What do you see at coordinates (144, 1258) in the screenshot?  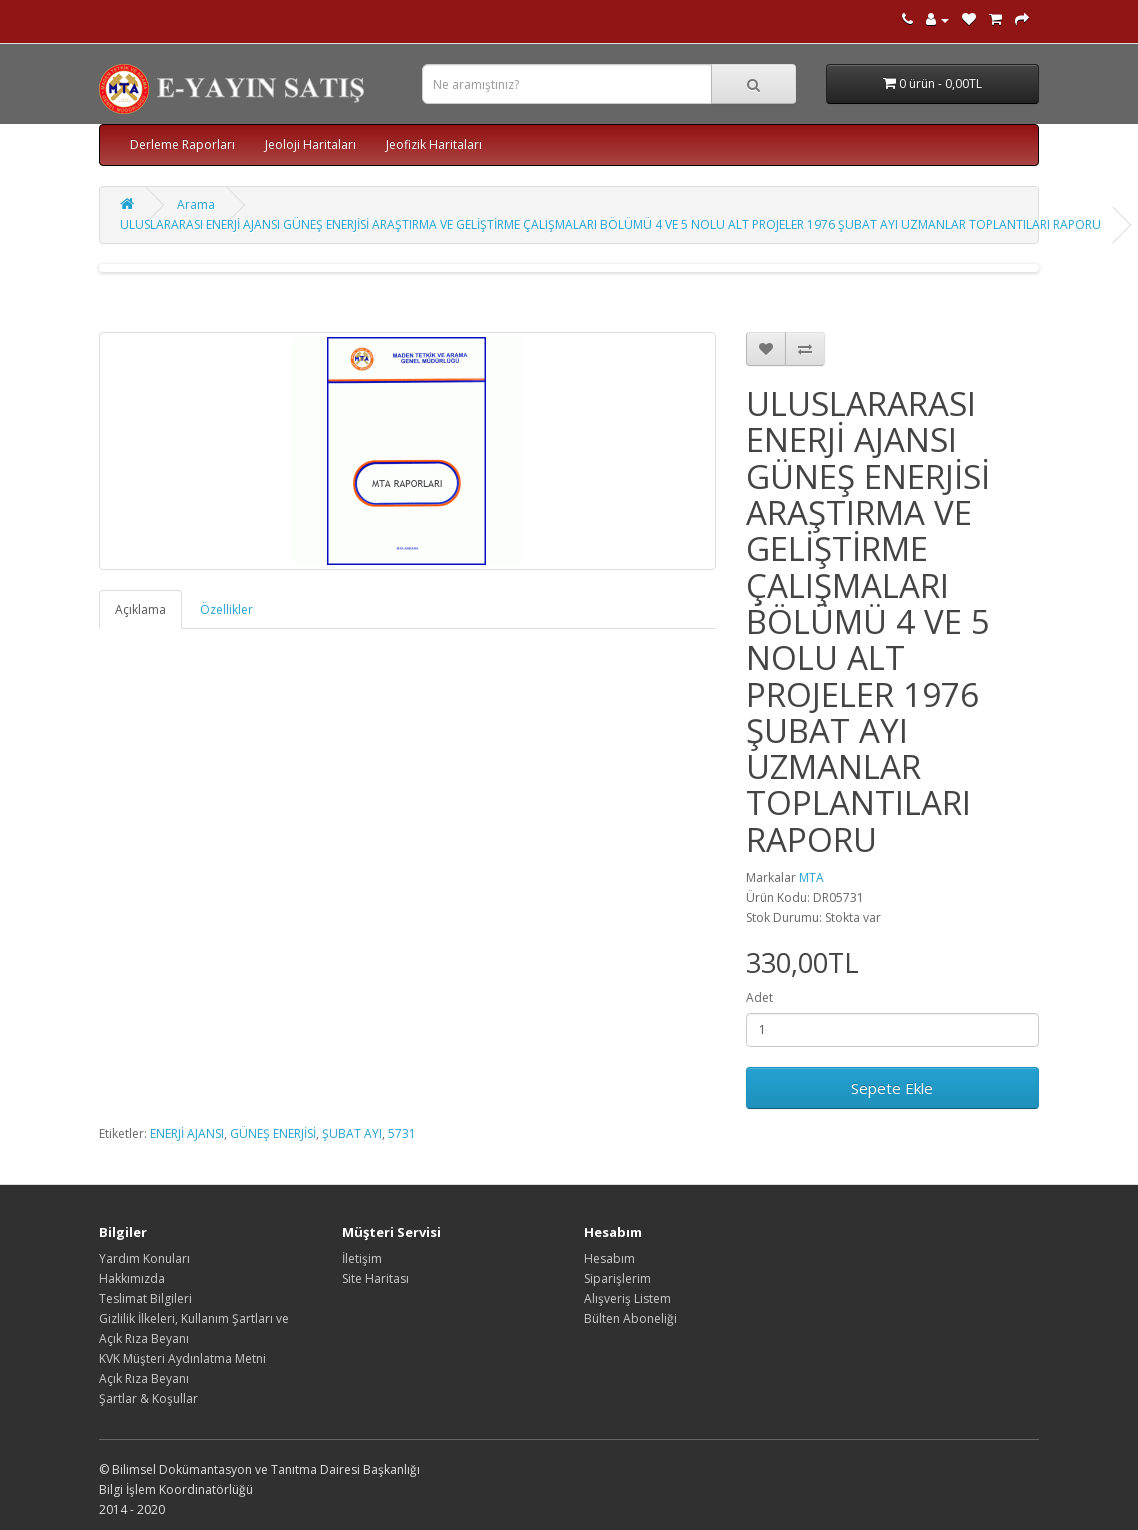 I see `Yardım Konuları` at bounding box center [144, 1258].